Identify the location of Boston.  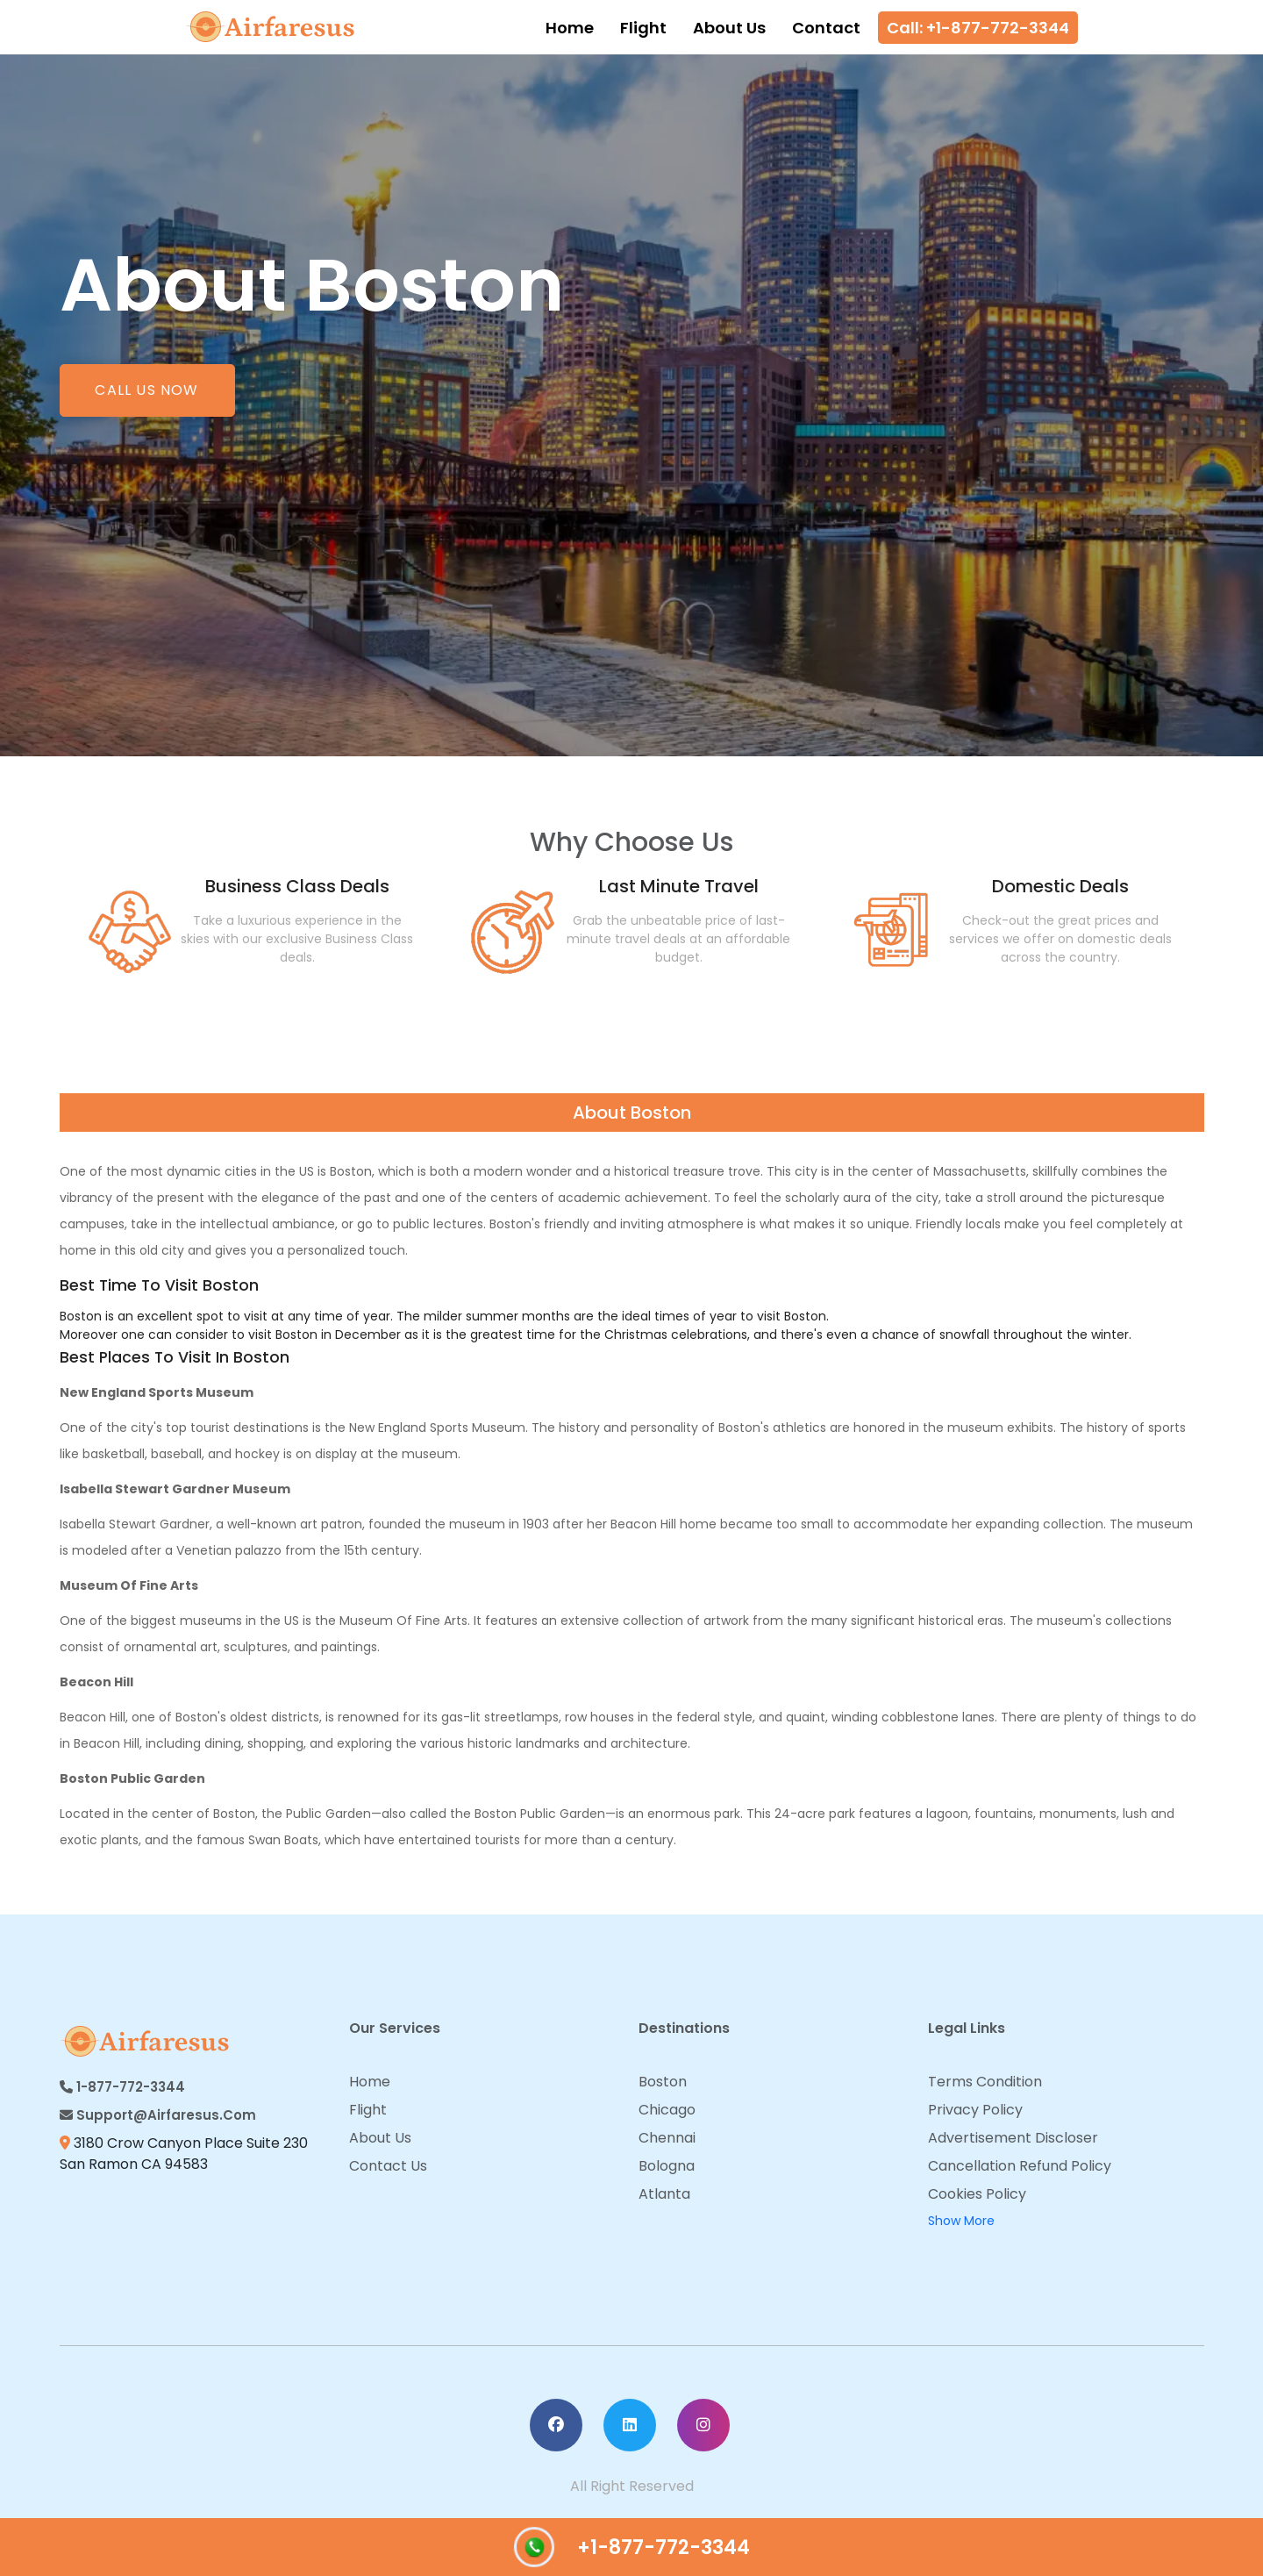
(663, 2082).